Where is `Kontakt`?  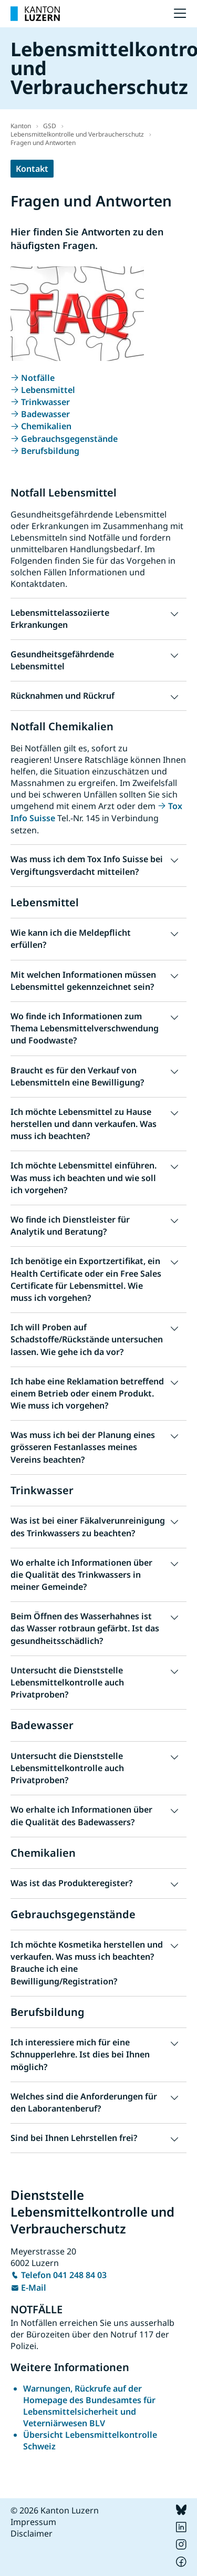
Kontakt is located at coordinates (32, 168).